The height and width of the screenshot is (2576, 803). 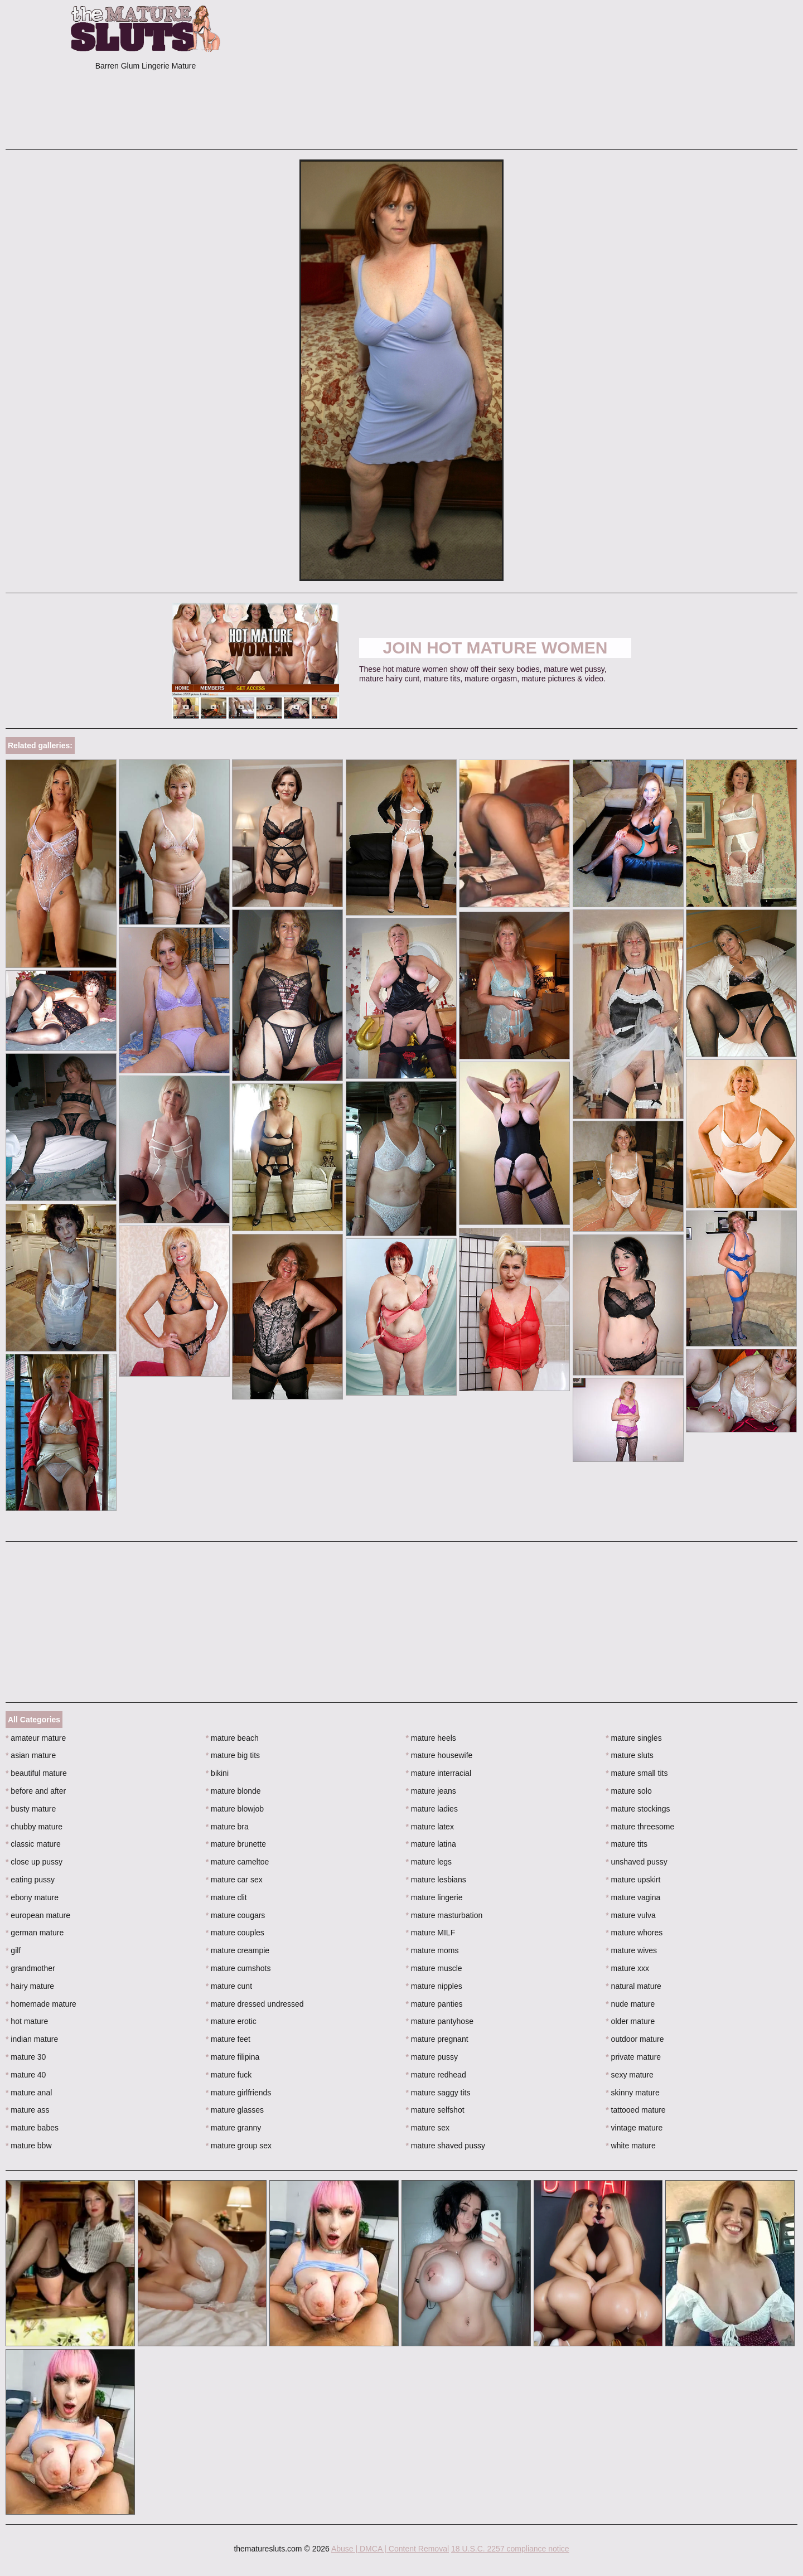 I want to click on mature small tits, so click(x=636, y=1773).